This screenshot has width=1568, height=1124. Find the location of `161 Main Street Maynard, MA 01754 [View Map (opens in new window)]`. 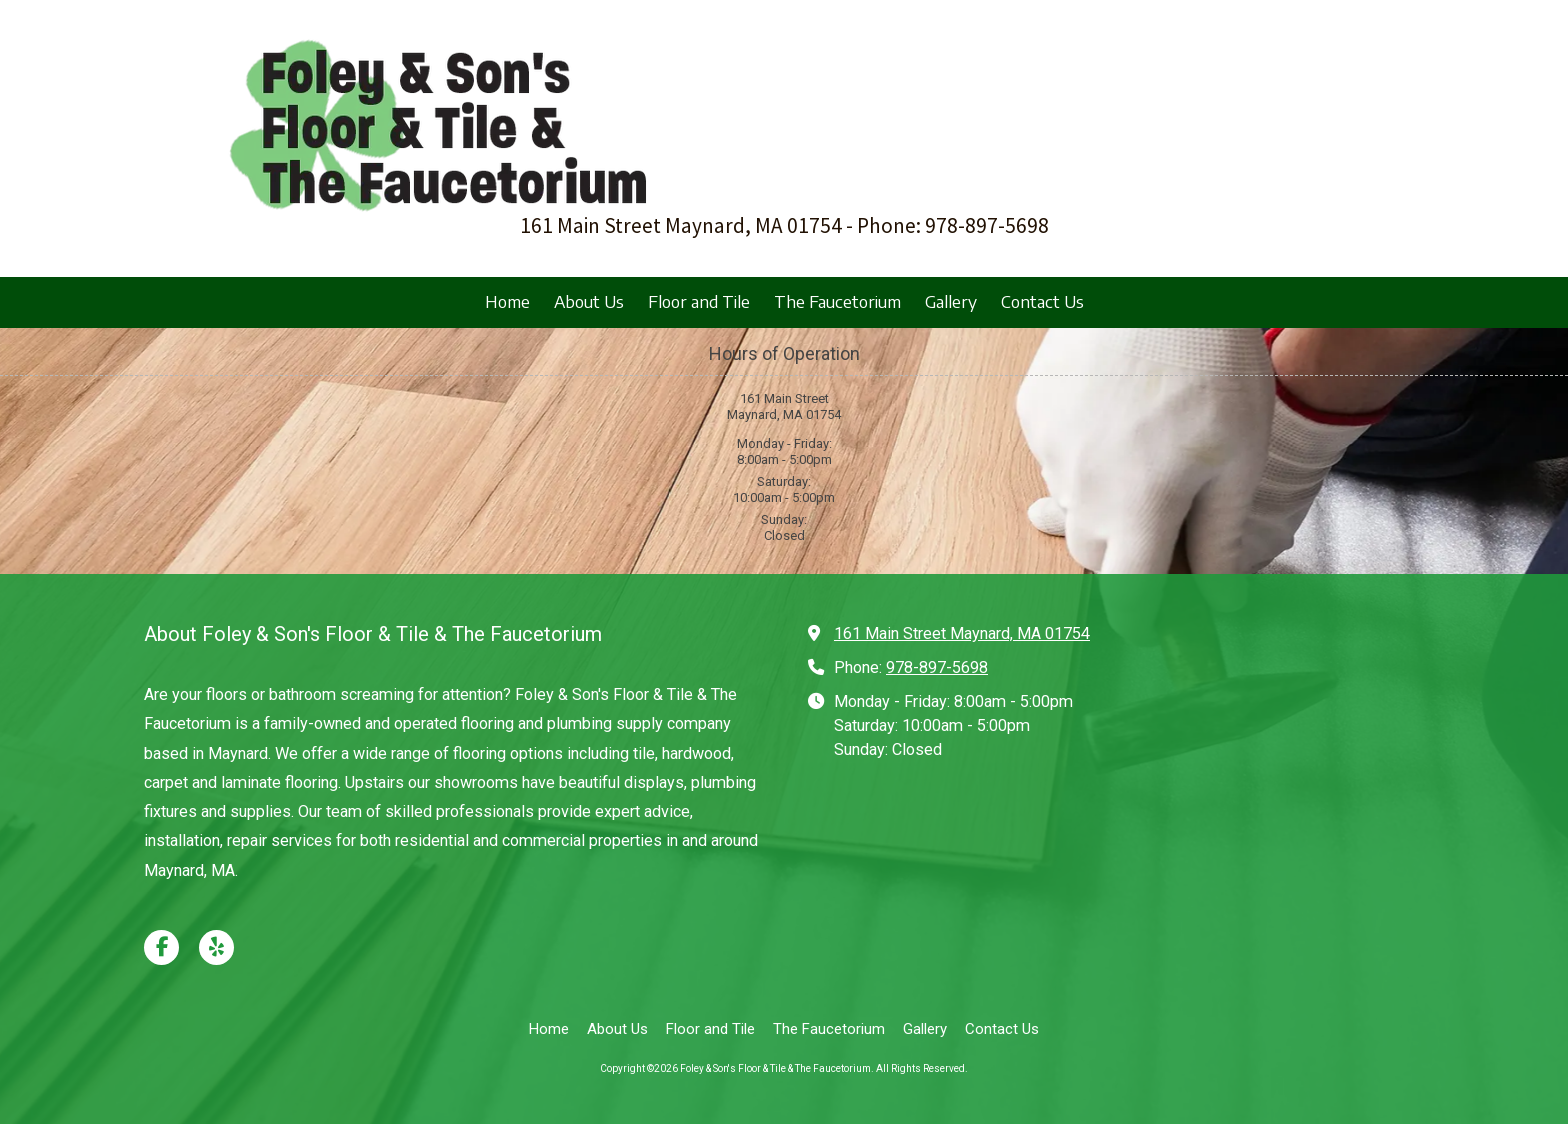

161 Main Street Maynard, MA 01754 [View Map (opens in new window)] is located at coordinates (962, 633).